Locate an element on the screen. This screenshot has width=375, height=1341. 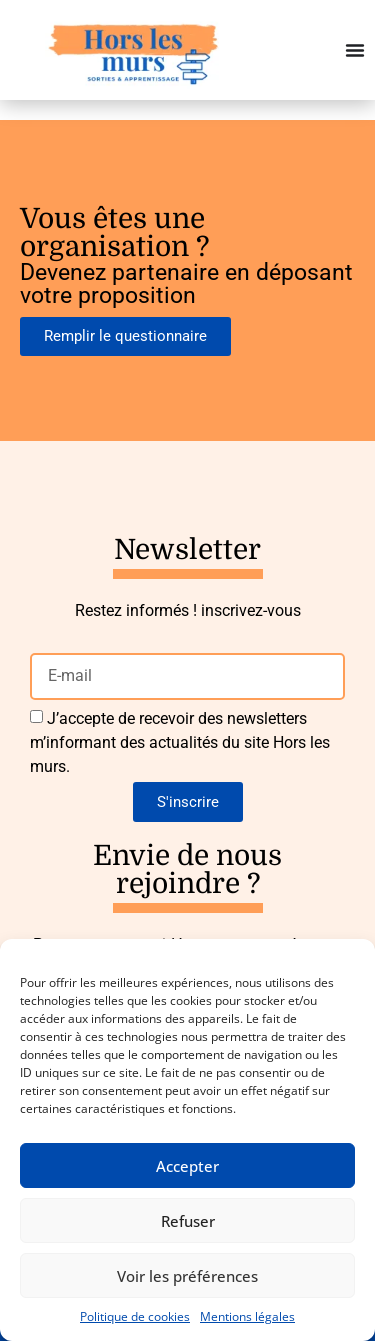
Refuser is located at coordinates (188, 1221).